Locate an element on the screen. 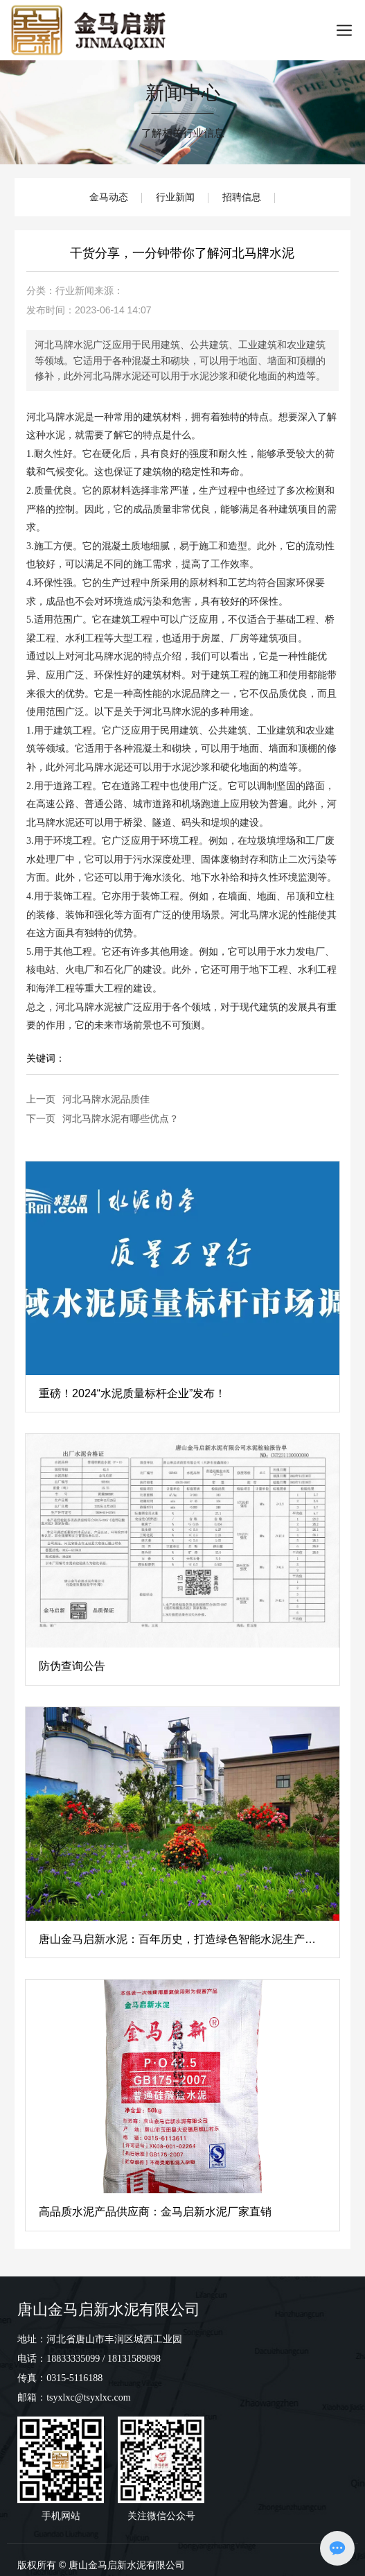  河北马牌水泥有哪些优点？ is located at coordinates (120, 1118).